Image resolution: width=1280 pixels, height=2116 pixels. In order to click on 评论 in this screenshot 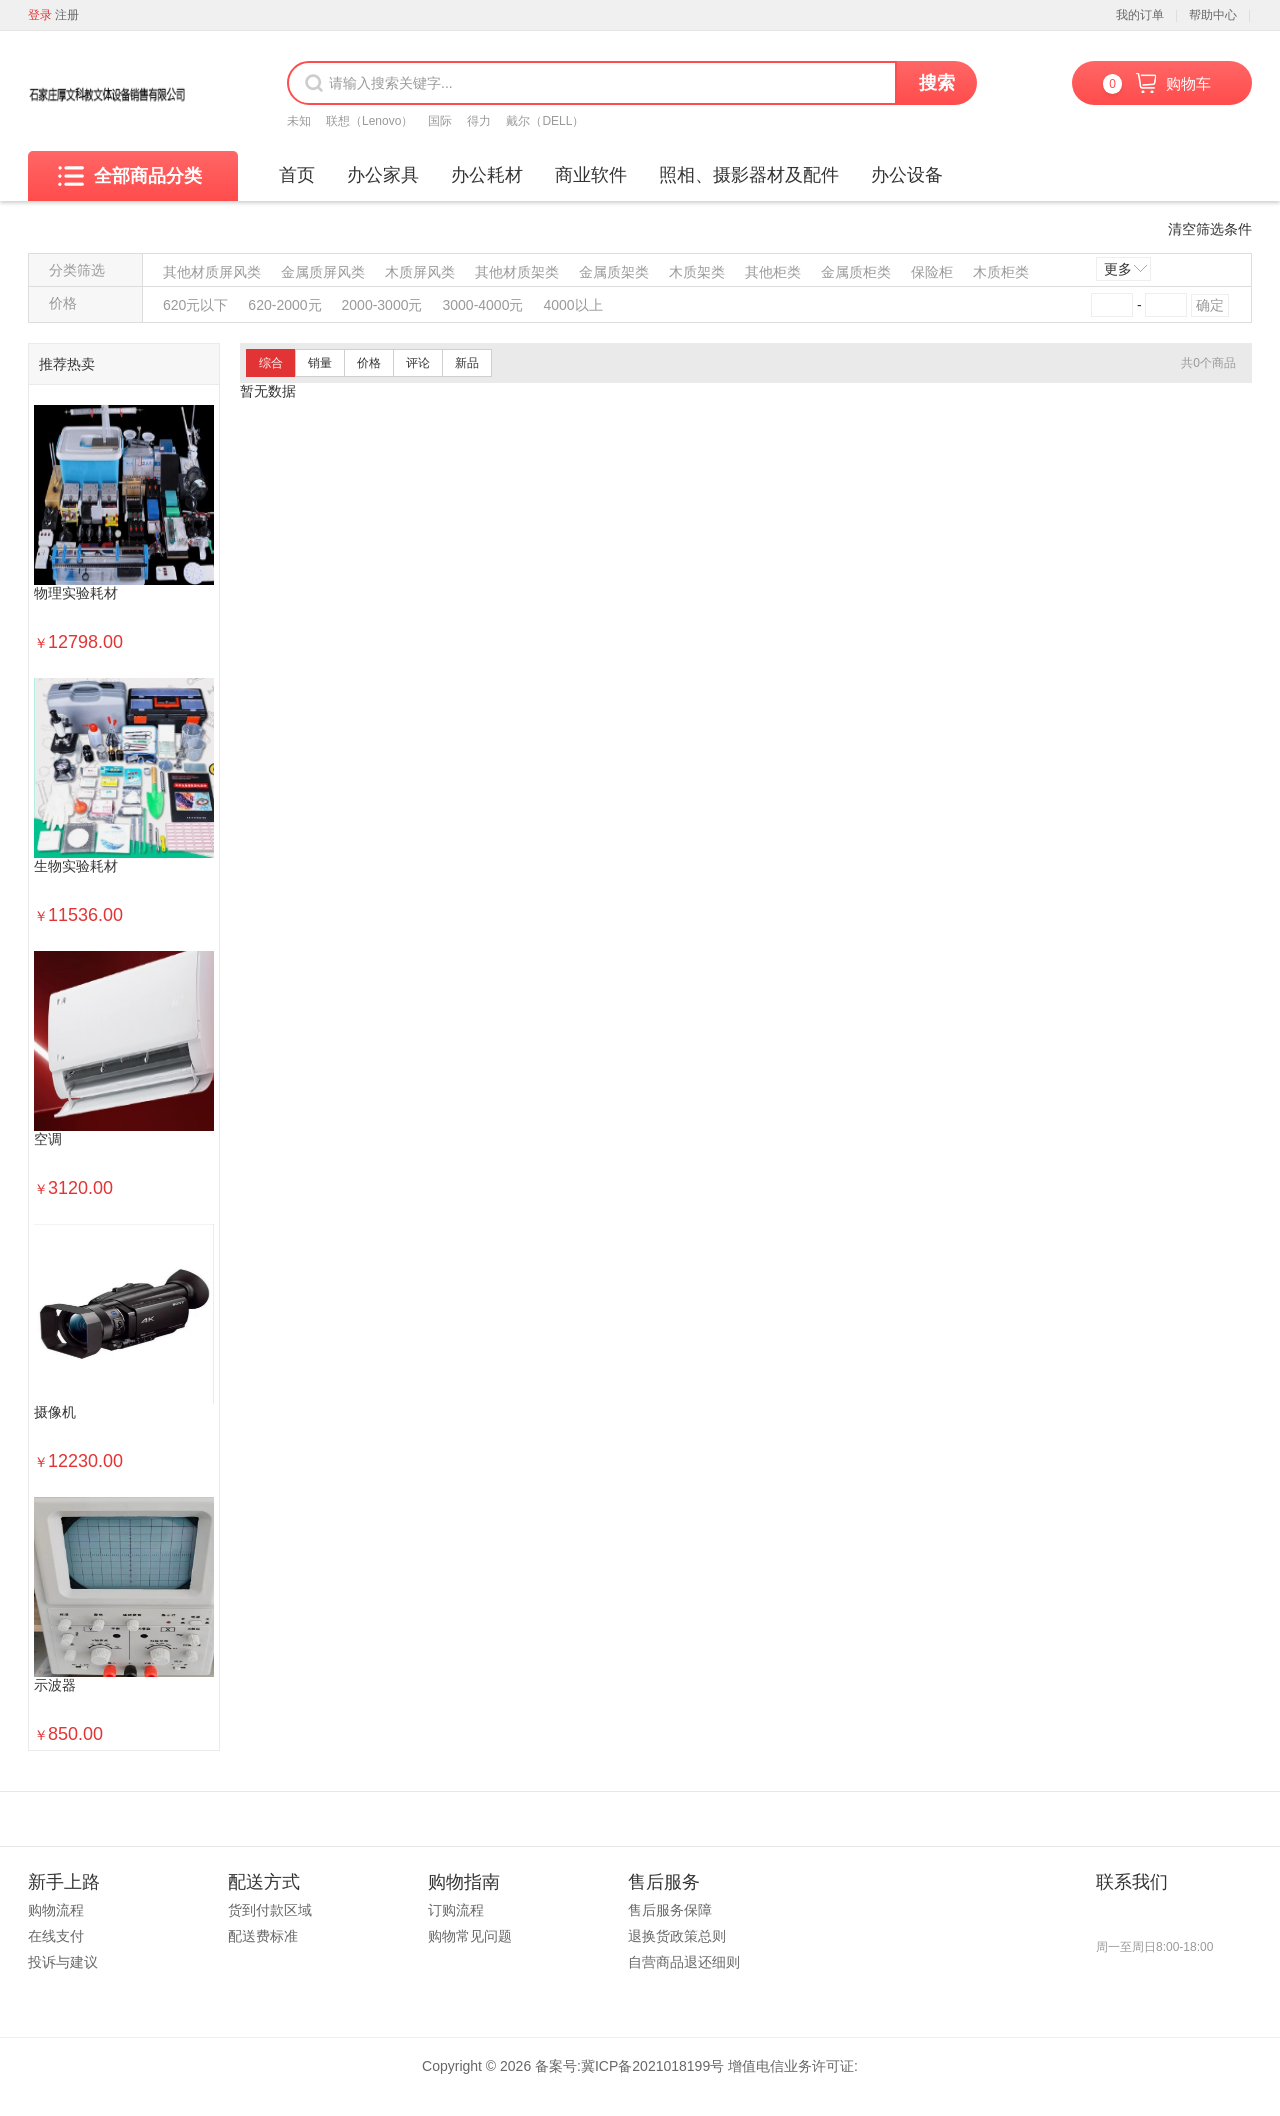, I will do `click(418, 363)`.